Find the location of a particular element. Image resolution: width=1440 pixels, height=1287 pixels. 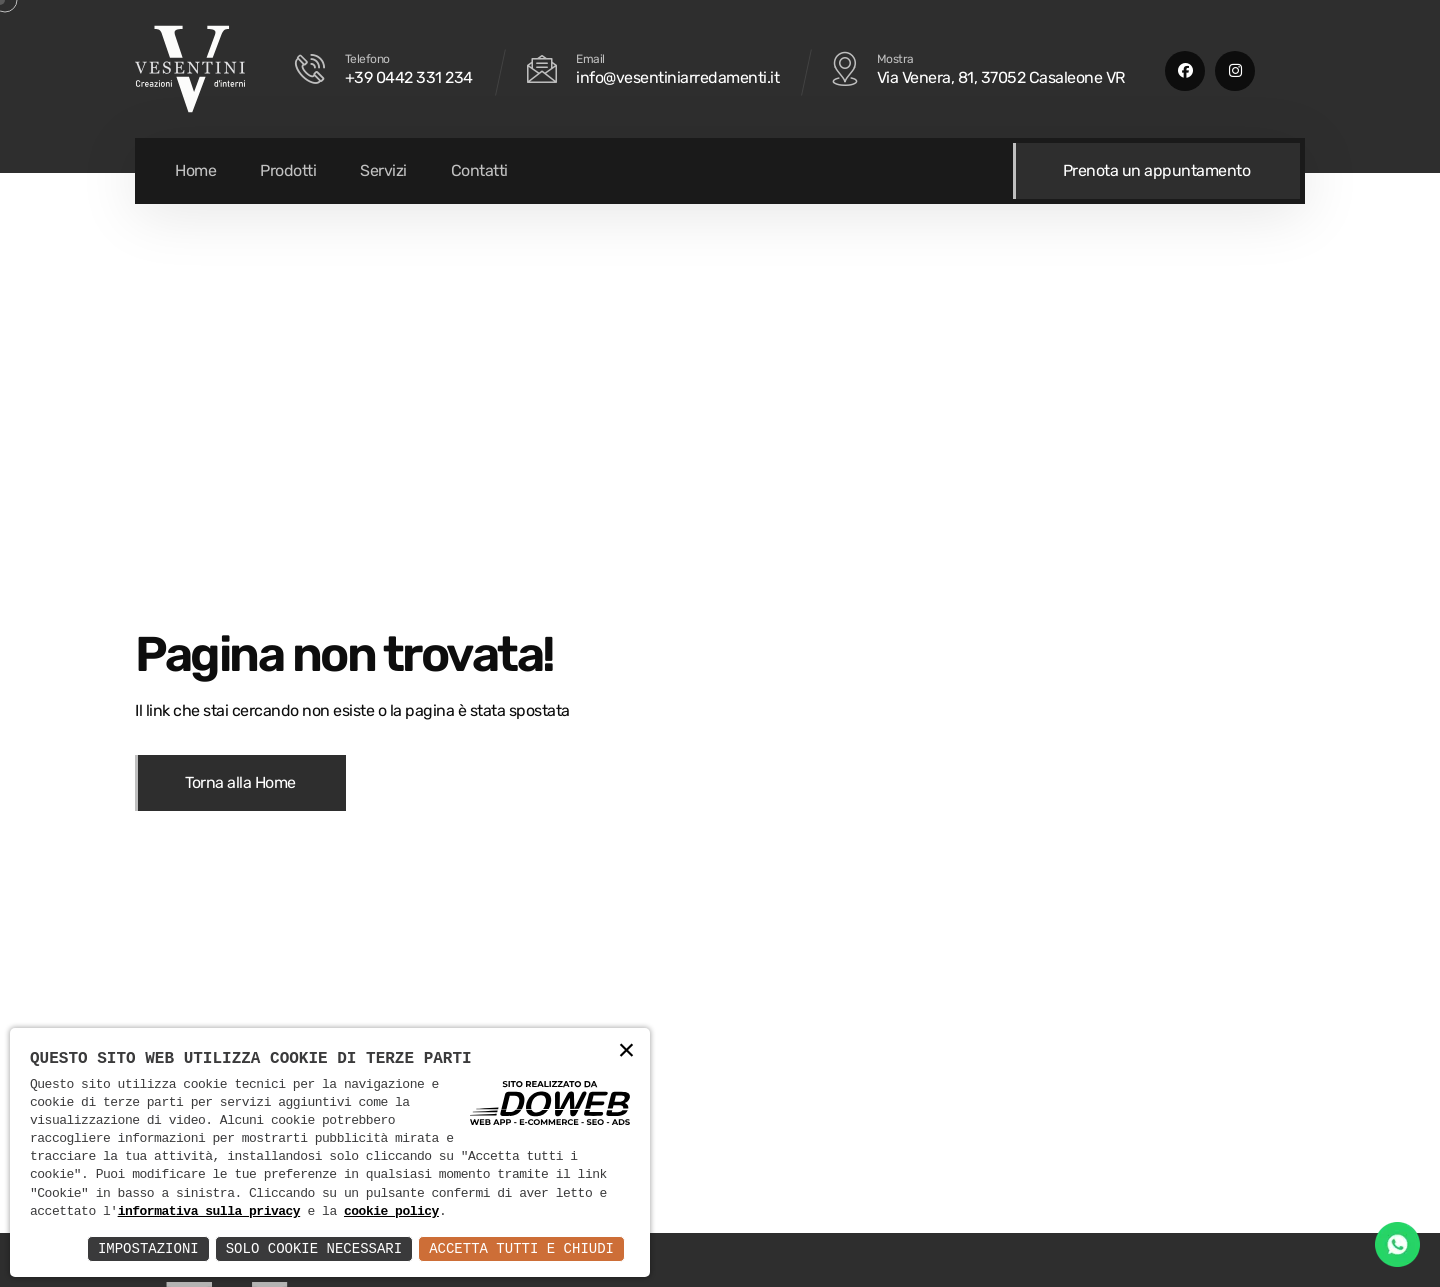

Servizi is located at coordinates (383, 170).